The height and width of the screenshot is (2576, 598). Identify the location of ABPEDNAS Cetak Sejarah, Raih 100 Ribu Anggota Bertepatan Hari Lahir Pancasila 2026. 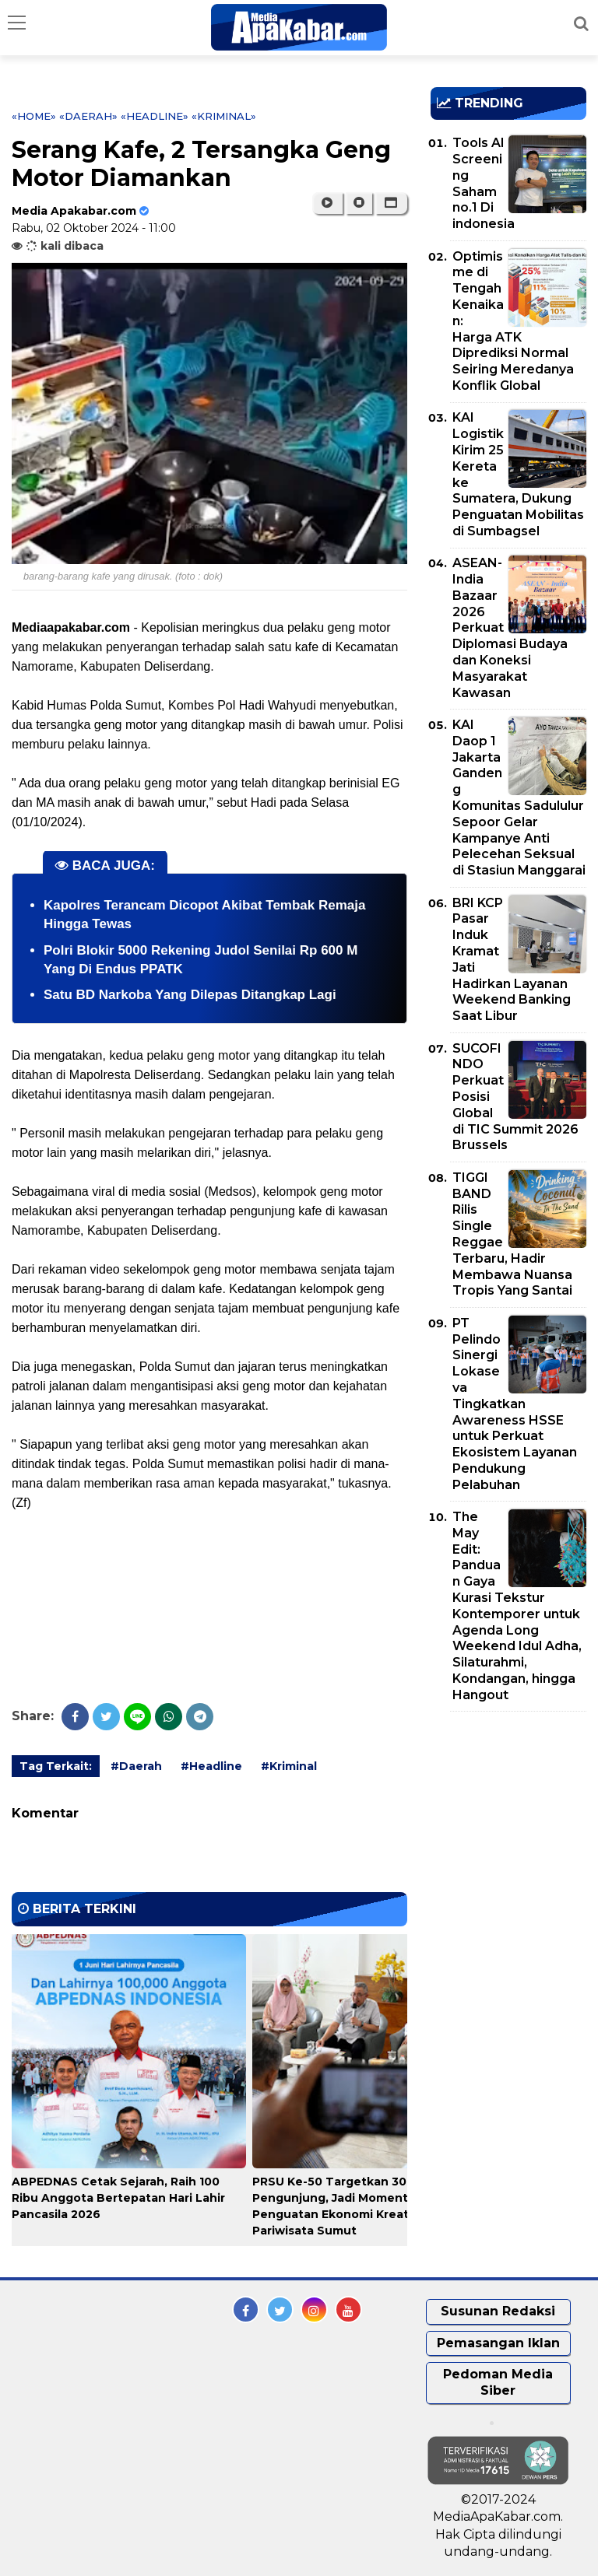
(118, 2198).